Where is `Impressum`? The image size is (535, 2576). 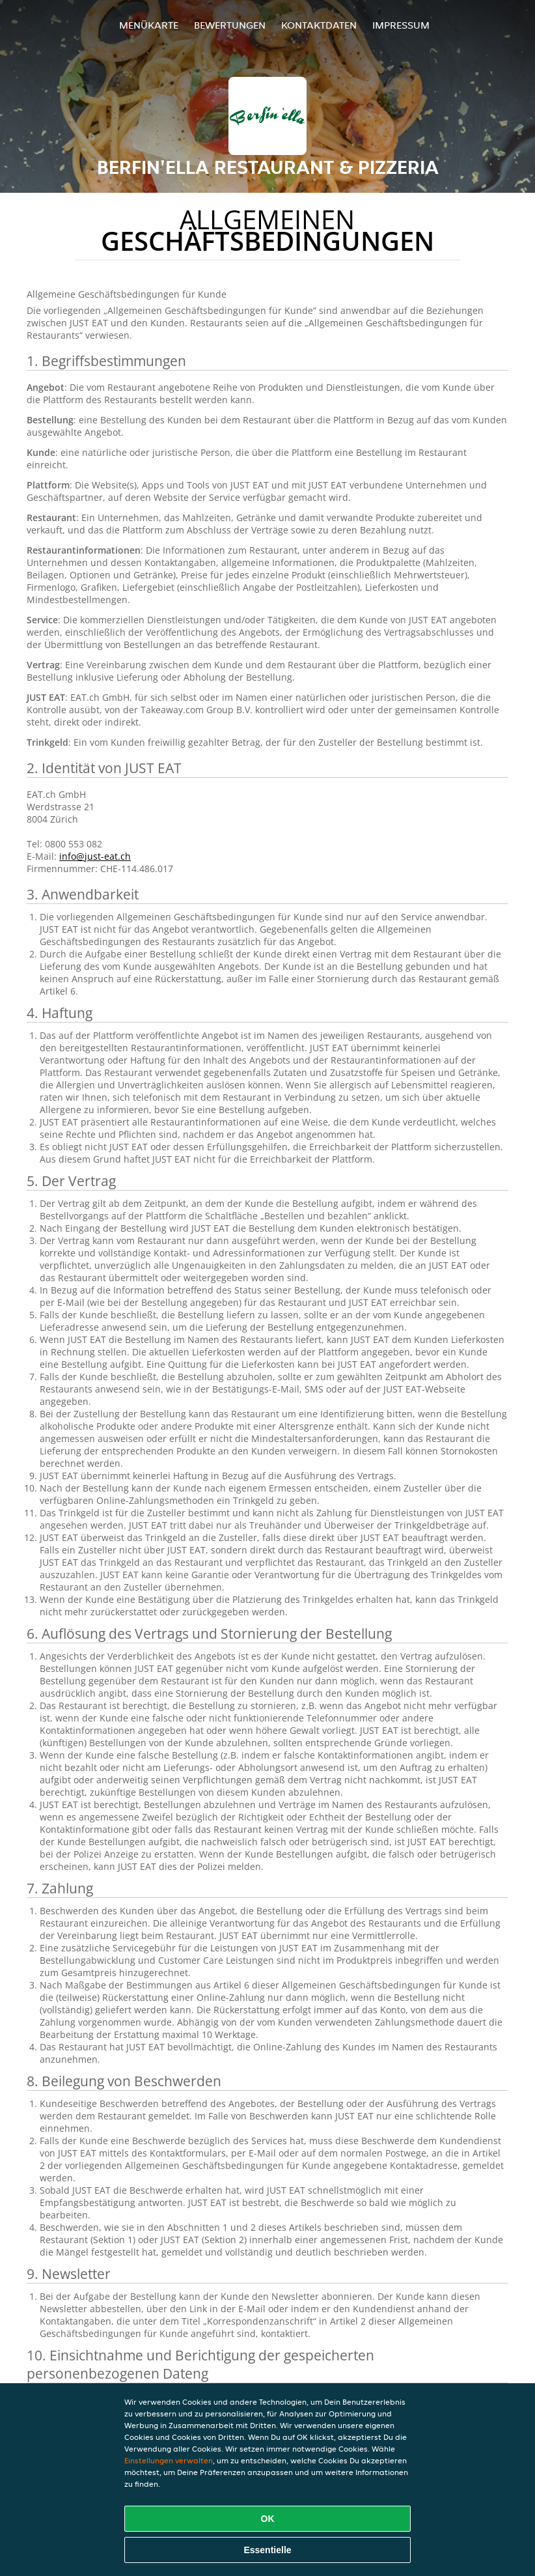 Impressum is located at coordinates (401, 25).